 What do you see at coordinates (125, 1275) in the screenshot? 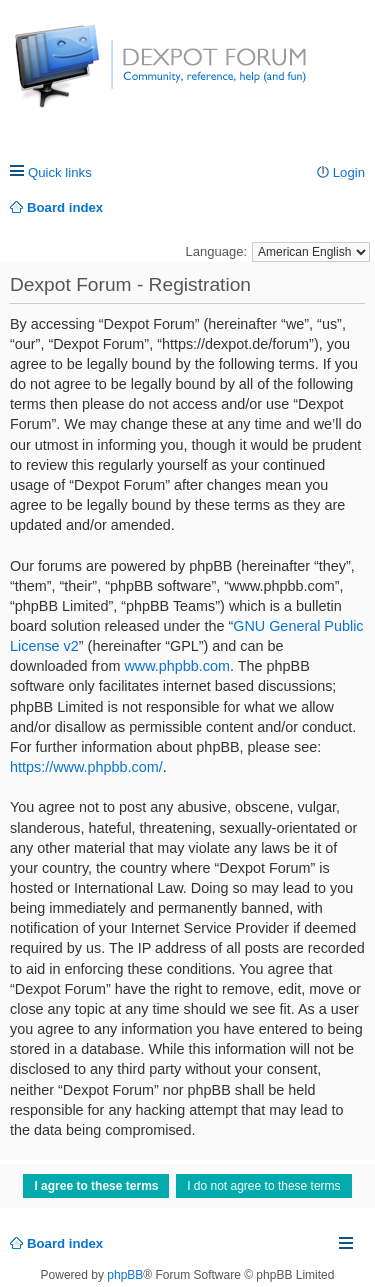
I see `phpBB` at bounding box center [125, 1275].